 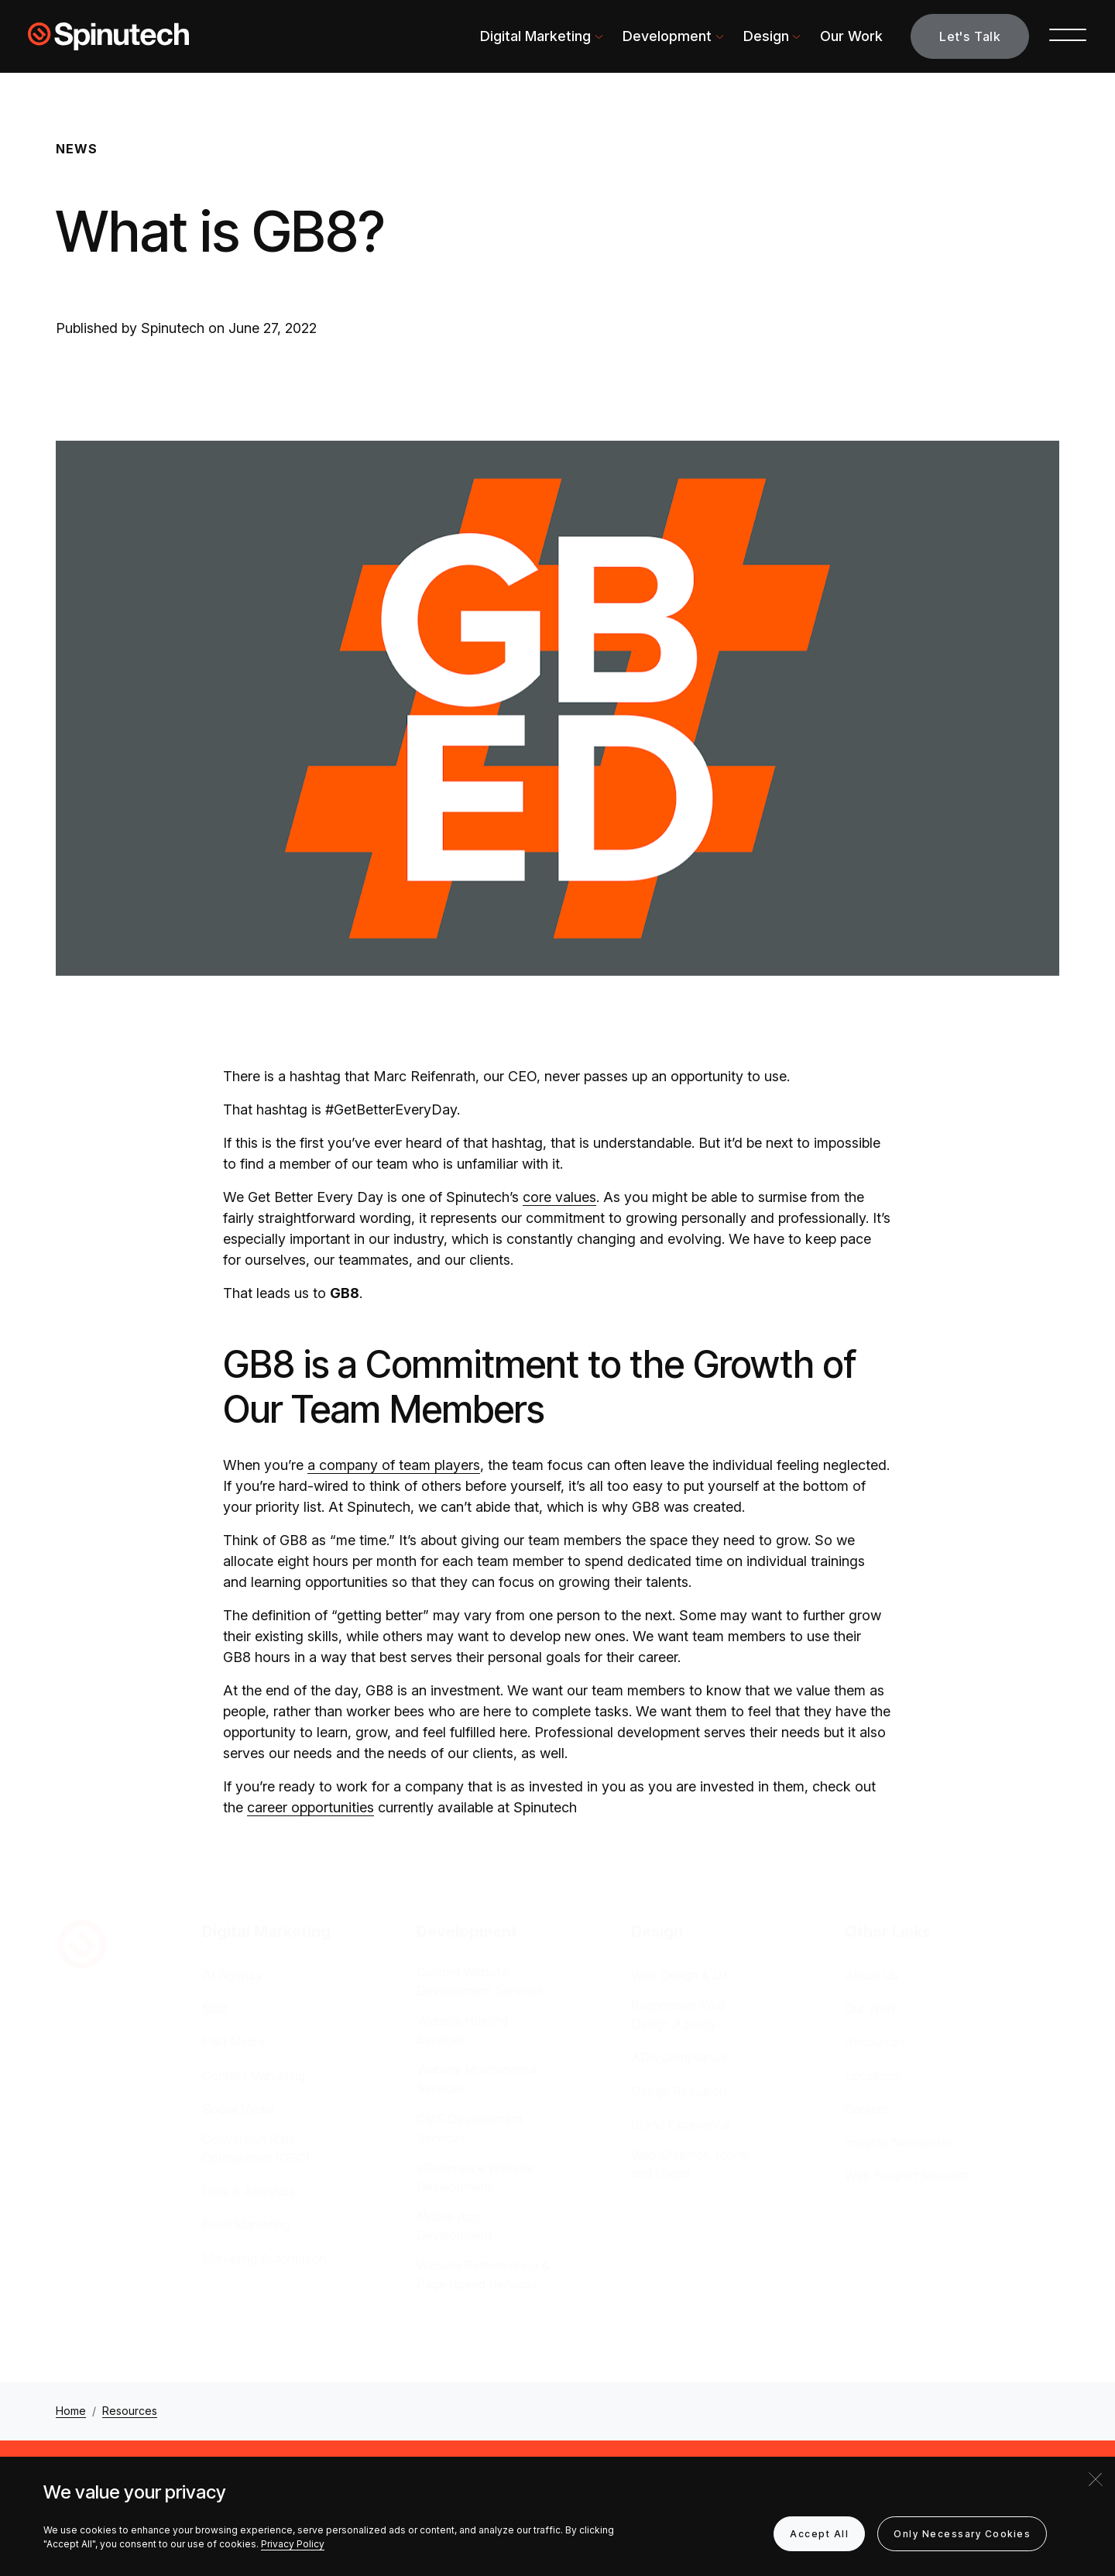 I want to click on Website Hosting Services, so click(x=462, y=2030).